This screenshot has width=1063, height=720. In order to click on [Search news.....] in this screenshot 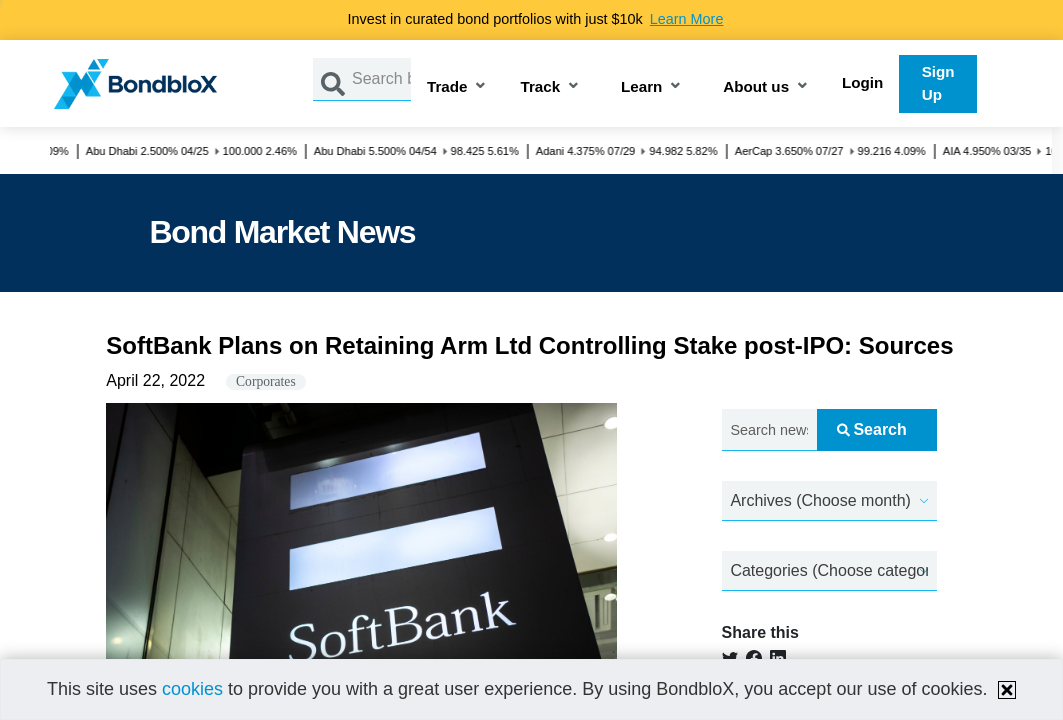, I will do `click(770, 430)`.